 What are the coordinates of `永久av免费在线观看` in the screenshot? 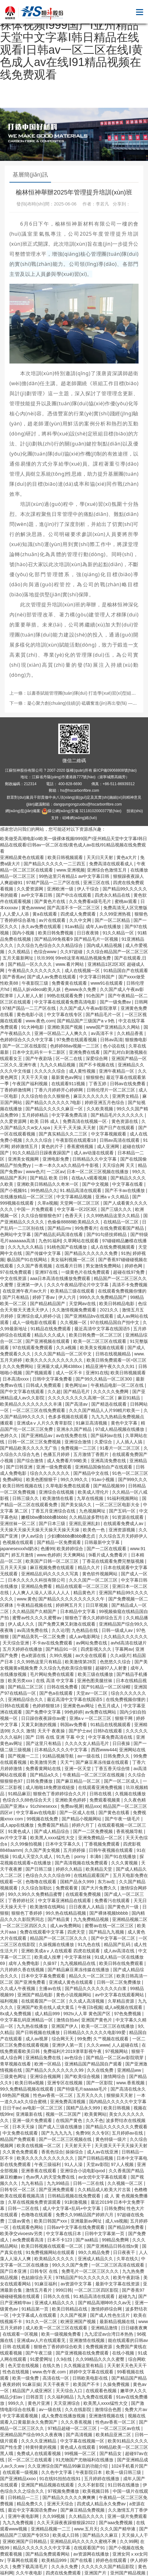 It's located at (41, 926).